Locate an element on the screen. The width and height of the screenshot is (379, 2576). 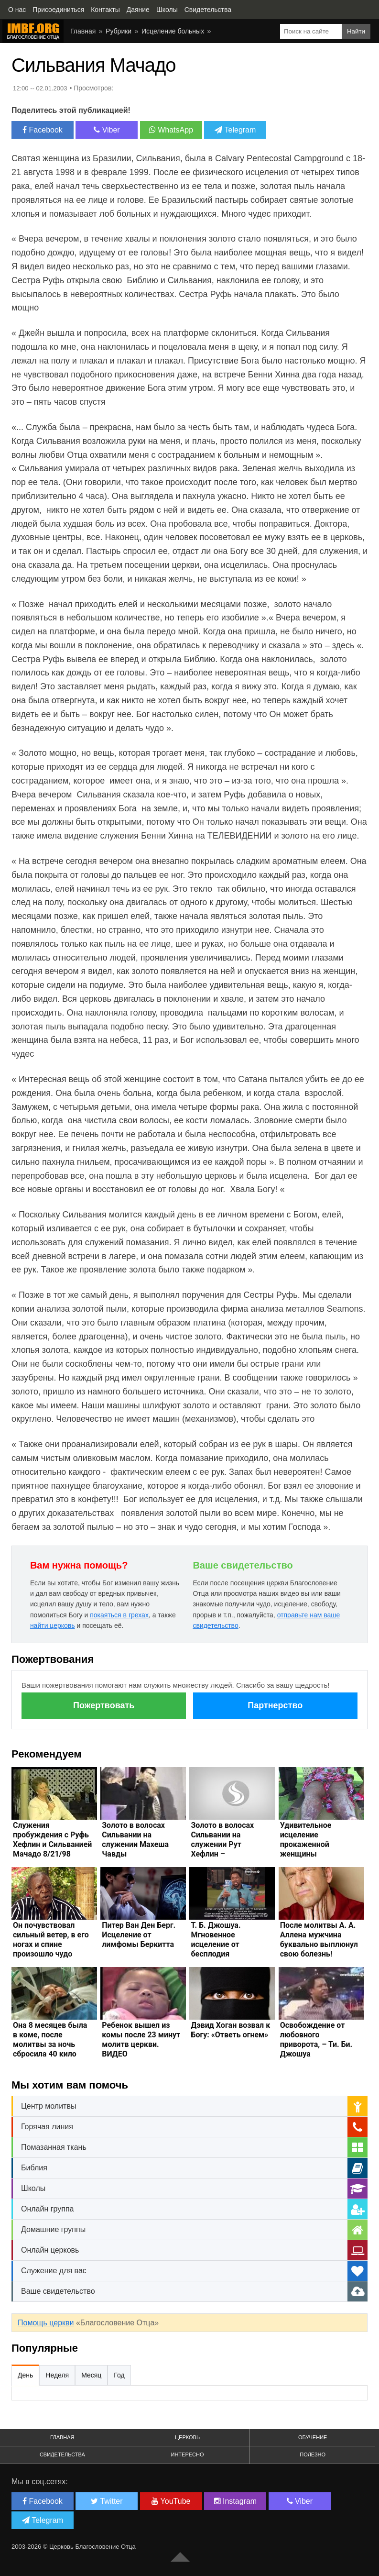
После молитвы А. А. Аллена мужчина буквально выплюнул свою болезнь! is located at coordinates (319, 1939).